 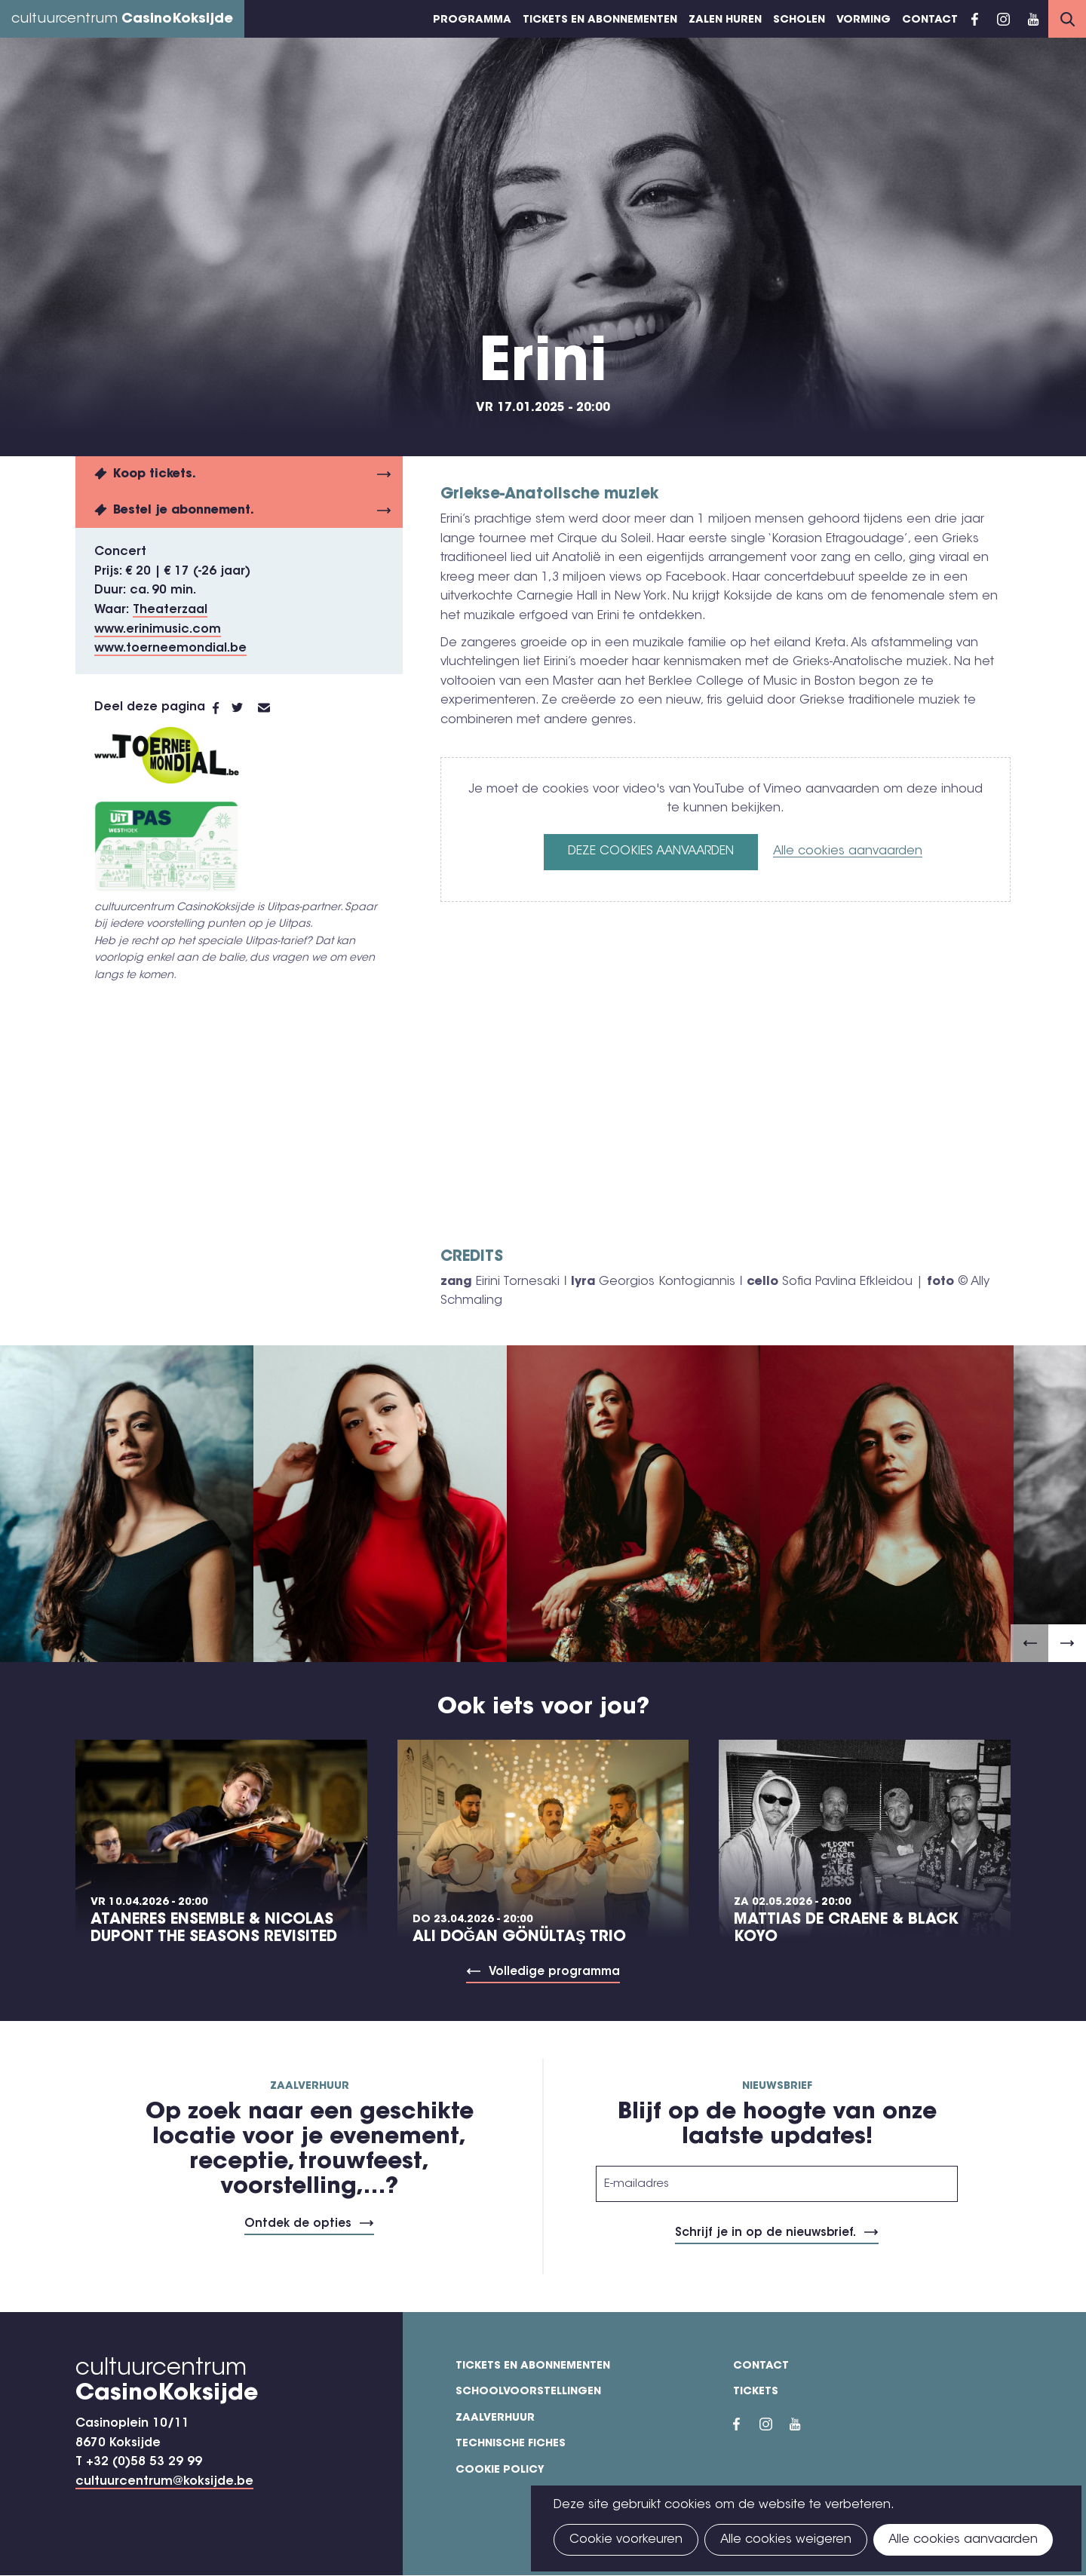 What do you see at coordinates (297, 2224) in the screenshot?
I see `Ontdek de opties` at bounding box center [297, 2224].